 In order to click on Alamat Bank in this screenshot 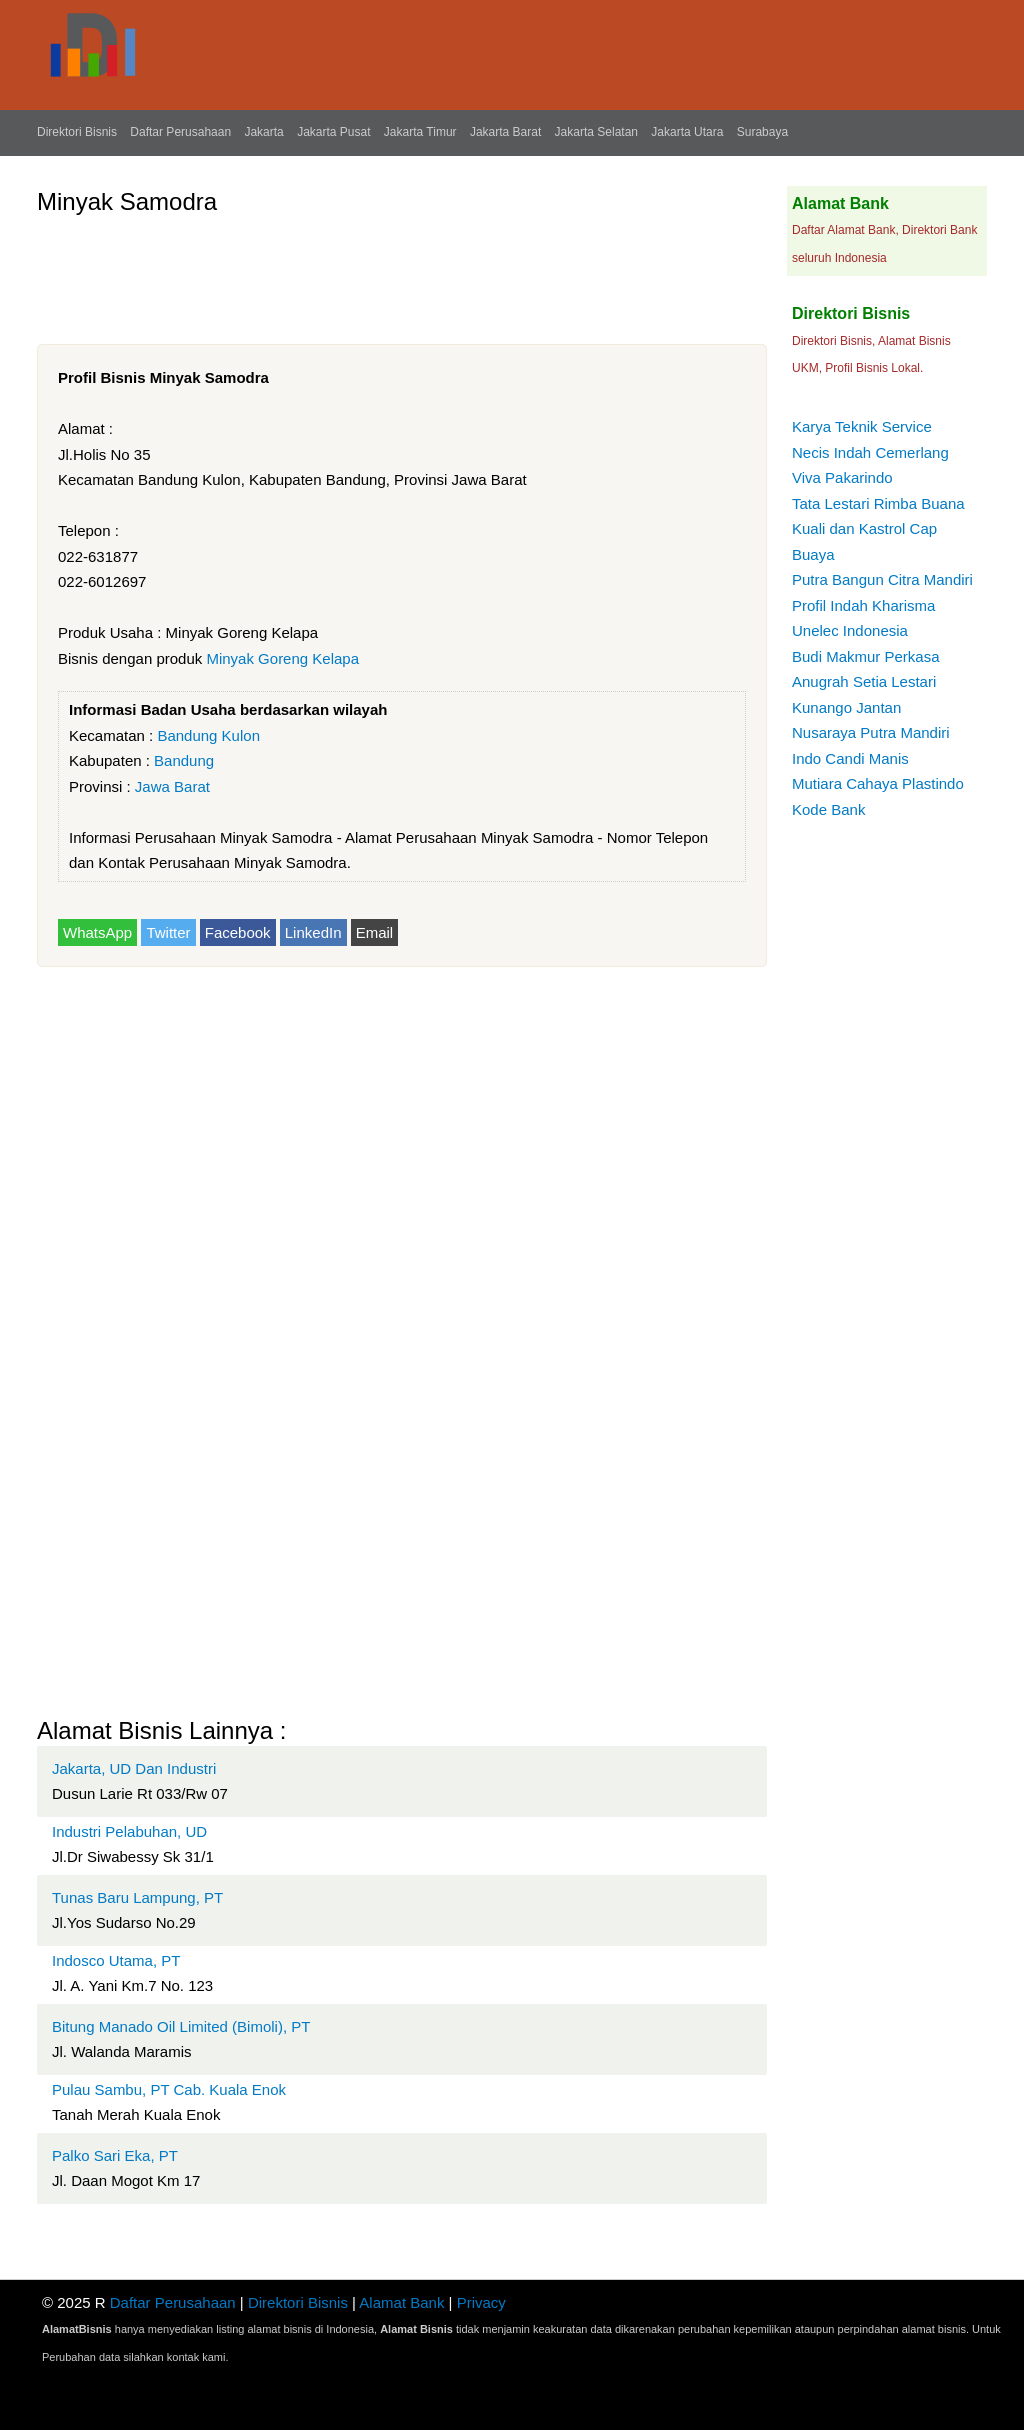, I will do `click(401, 2302)`.